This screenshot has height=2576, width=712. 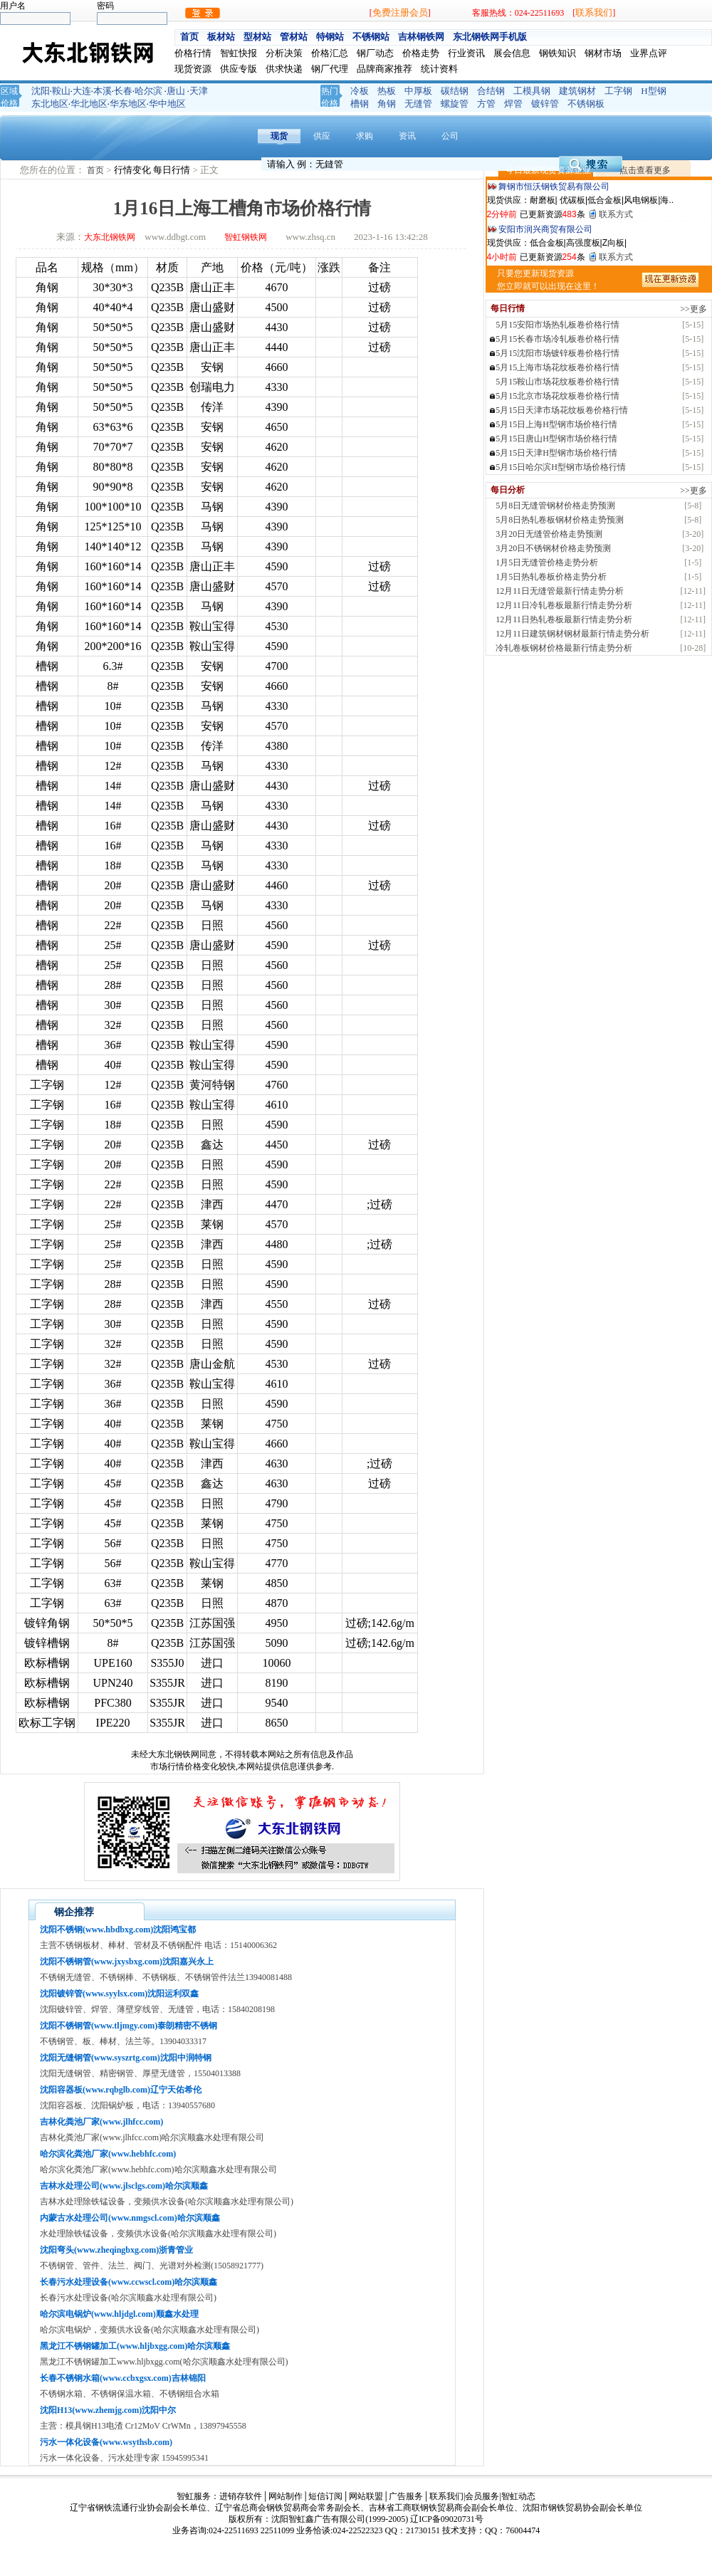 What do you see at coordinates (557, 339) in the screenshot?
I see `5月15长春市场冷轧板卷价格行情` at bounding box center [557, 339].